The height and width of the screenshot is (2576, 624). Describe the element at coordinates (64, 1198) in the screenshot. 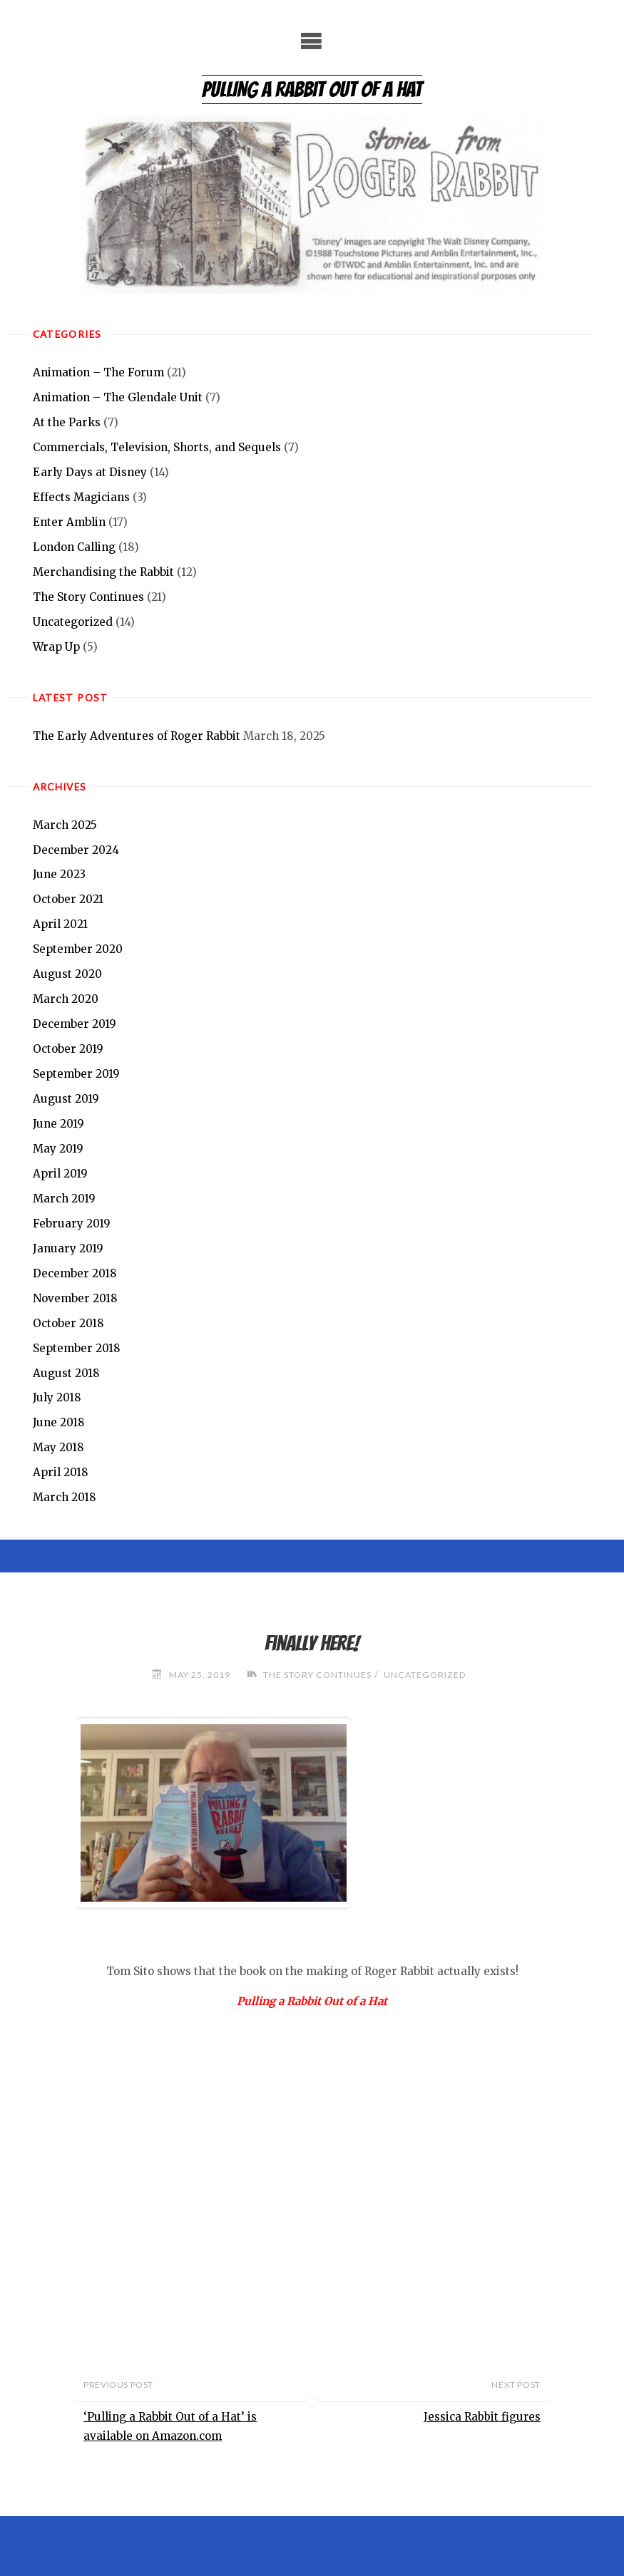

I see `March 2019` at that location.